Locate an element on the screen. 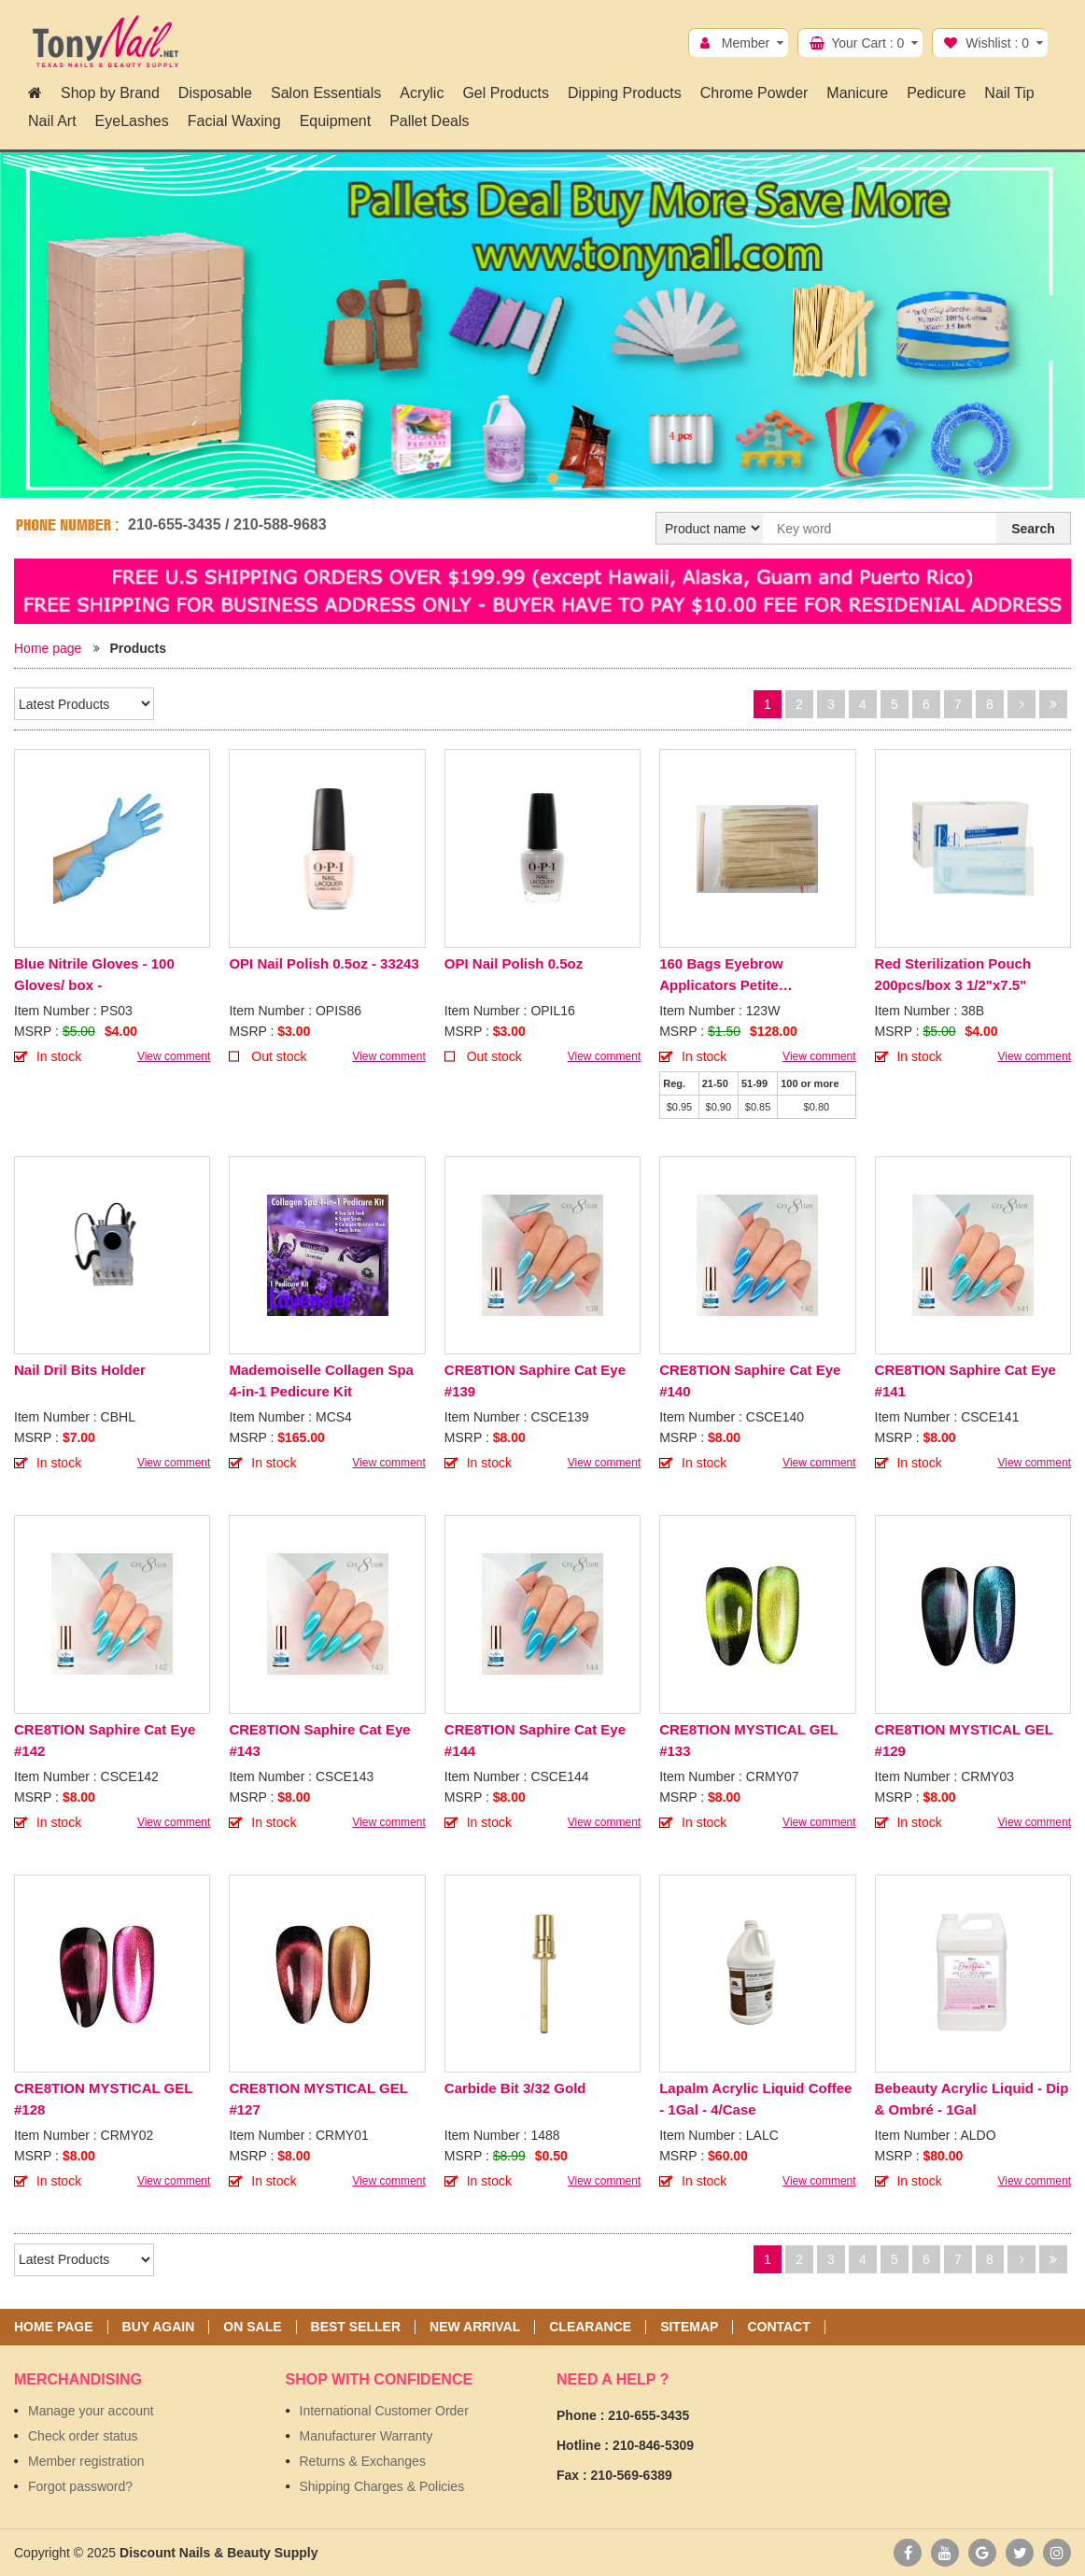 The width and height of the screenshot is (1085, 2576). Products is located at coordinates (137, 648).